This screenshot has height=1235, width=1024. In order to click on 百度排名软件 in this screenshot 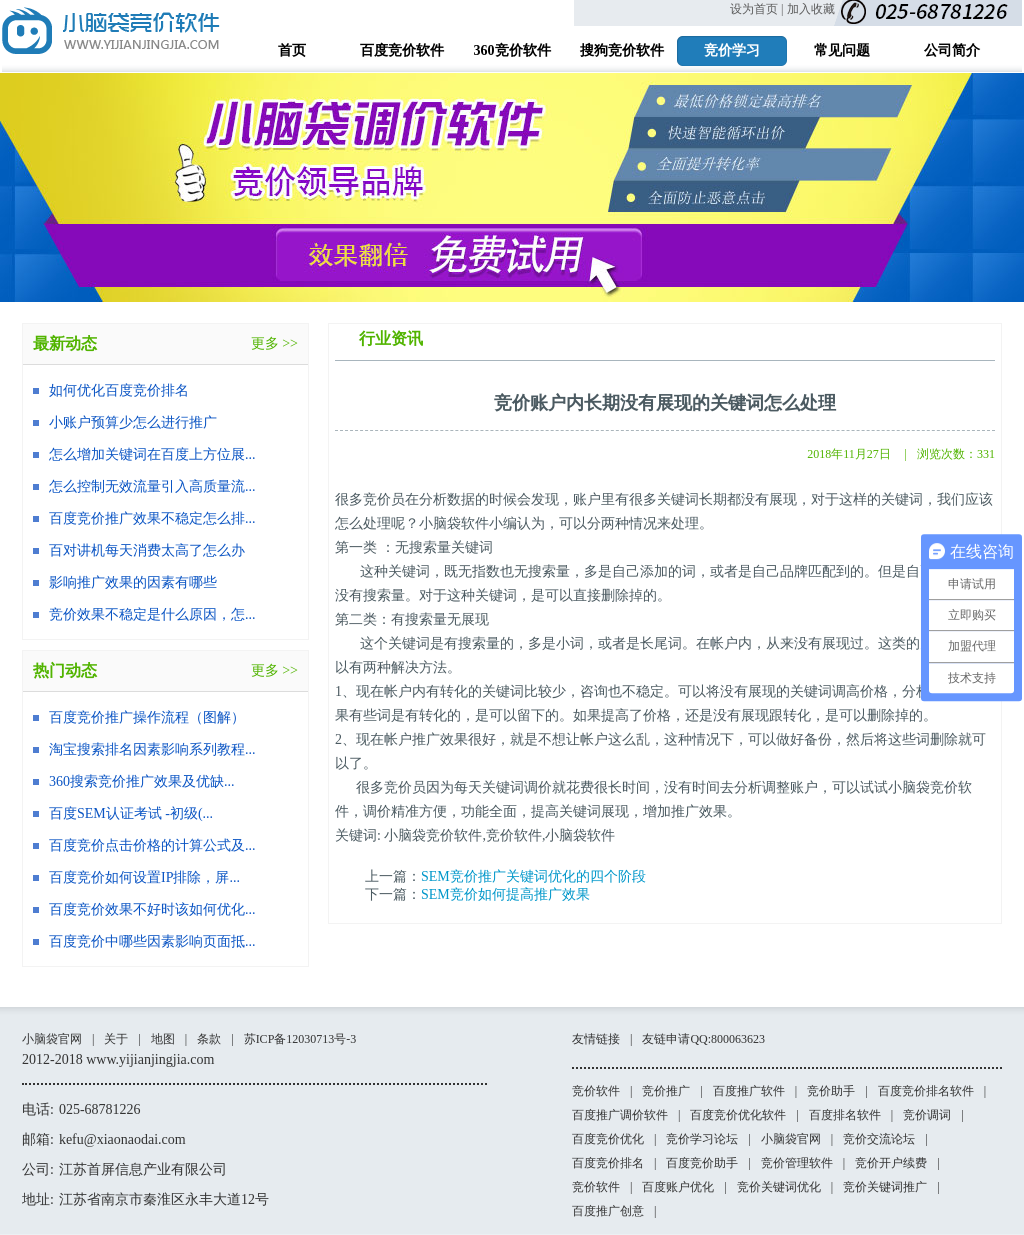, I will do `click(845, 1115)`.